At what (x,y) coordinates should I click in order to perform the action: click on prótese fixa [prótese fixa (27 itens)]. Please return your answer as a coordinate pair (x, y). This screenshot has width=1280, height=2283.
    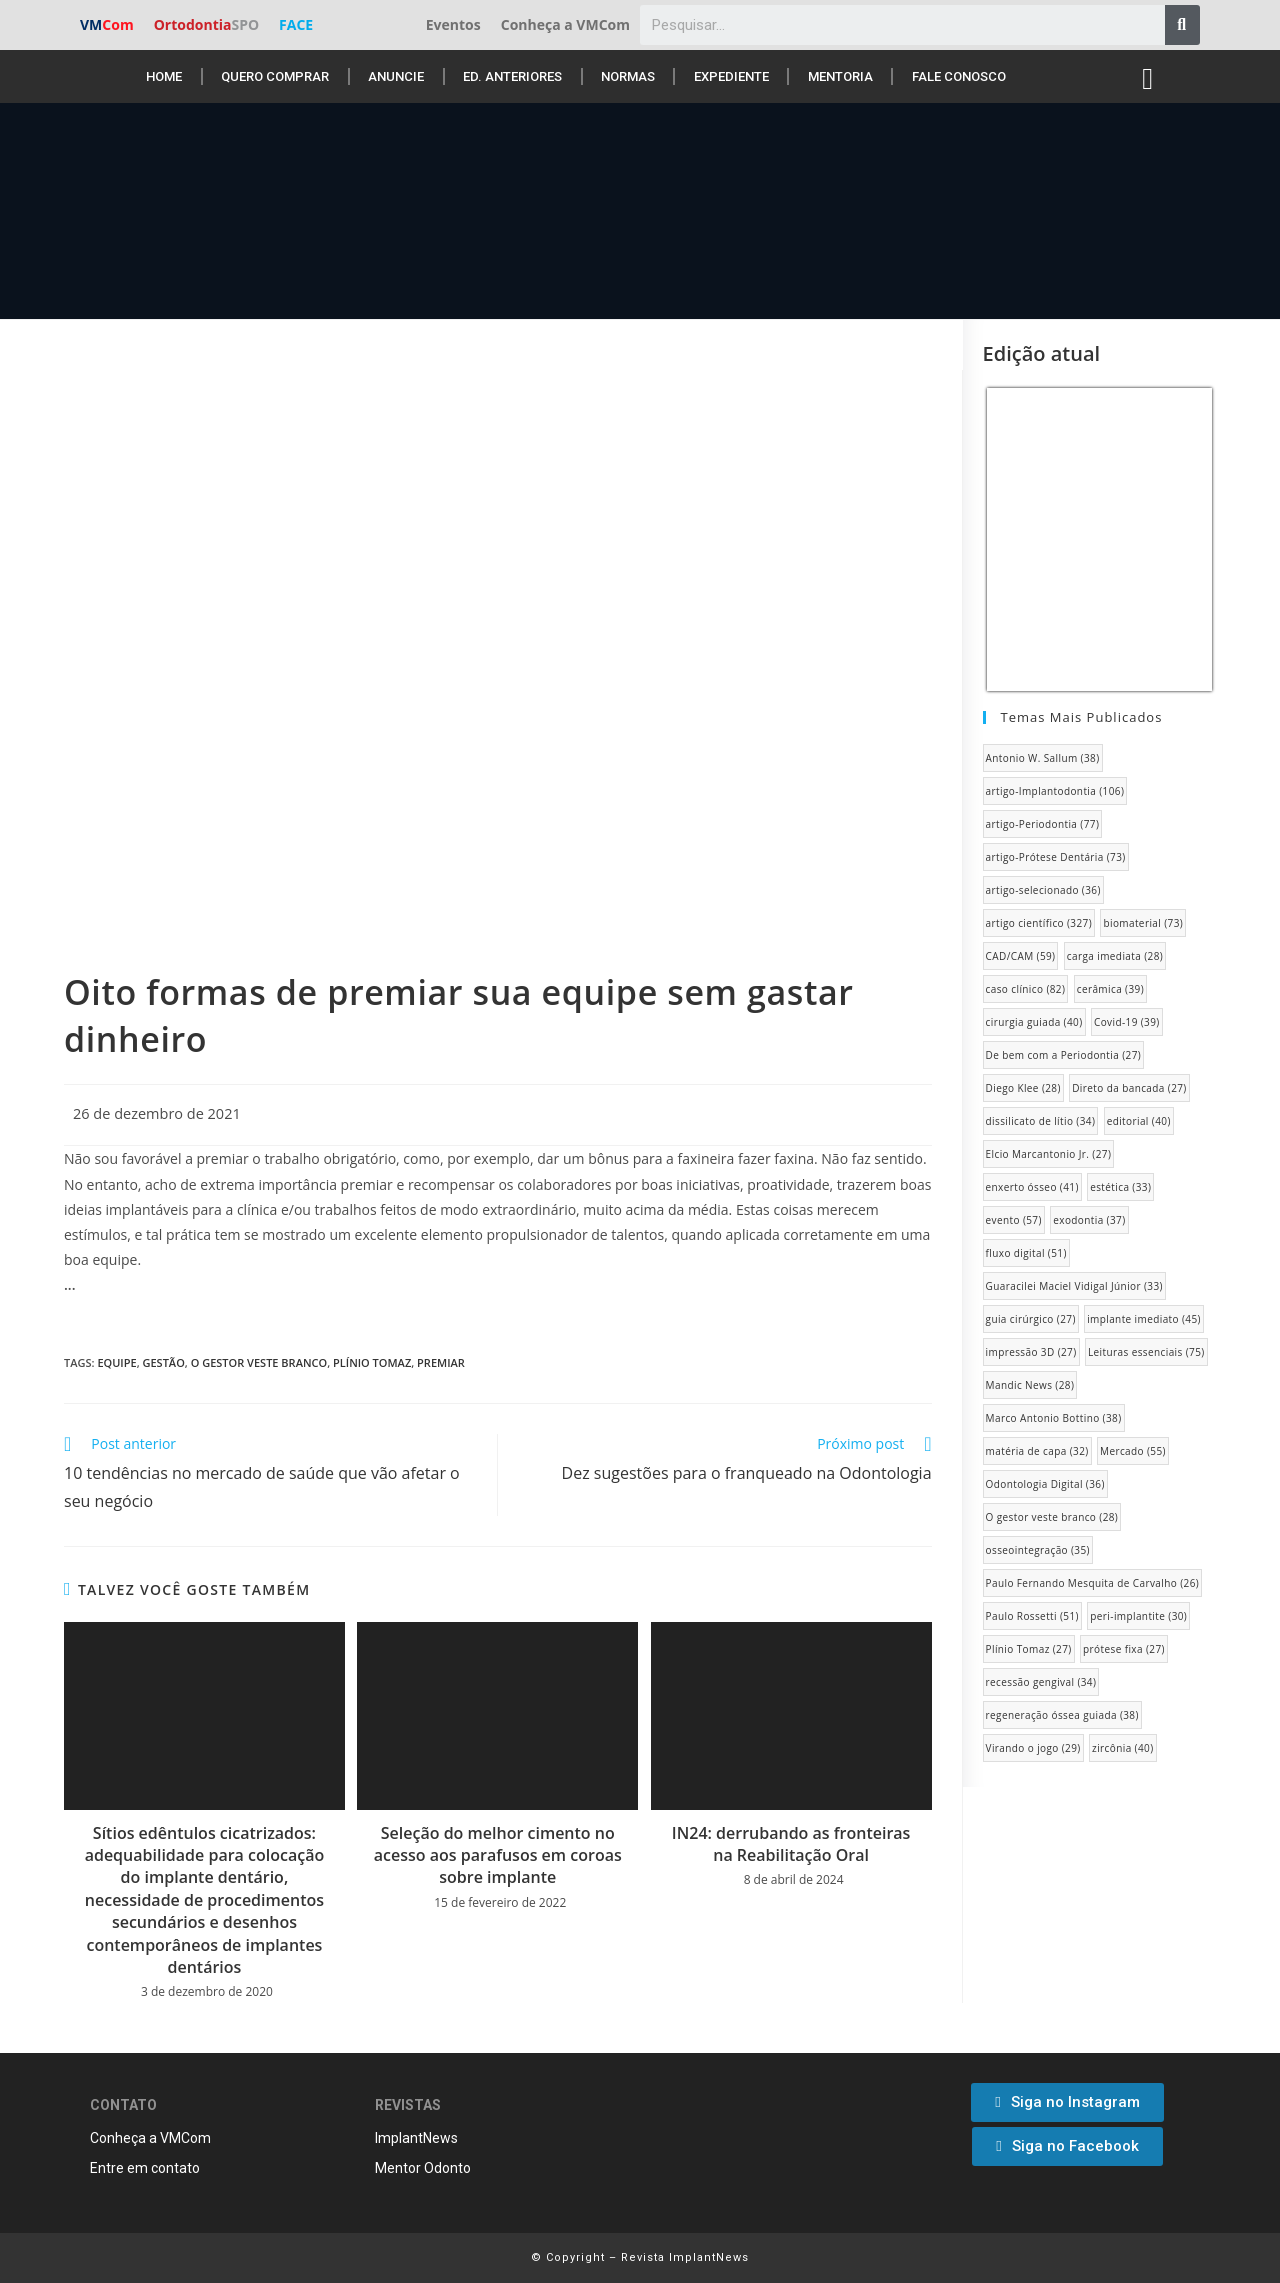
    Looking at the image, I should click on (1124, 1649).